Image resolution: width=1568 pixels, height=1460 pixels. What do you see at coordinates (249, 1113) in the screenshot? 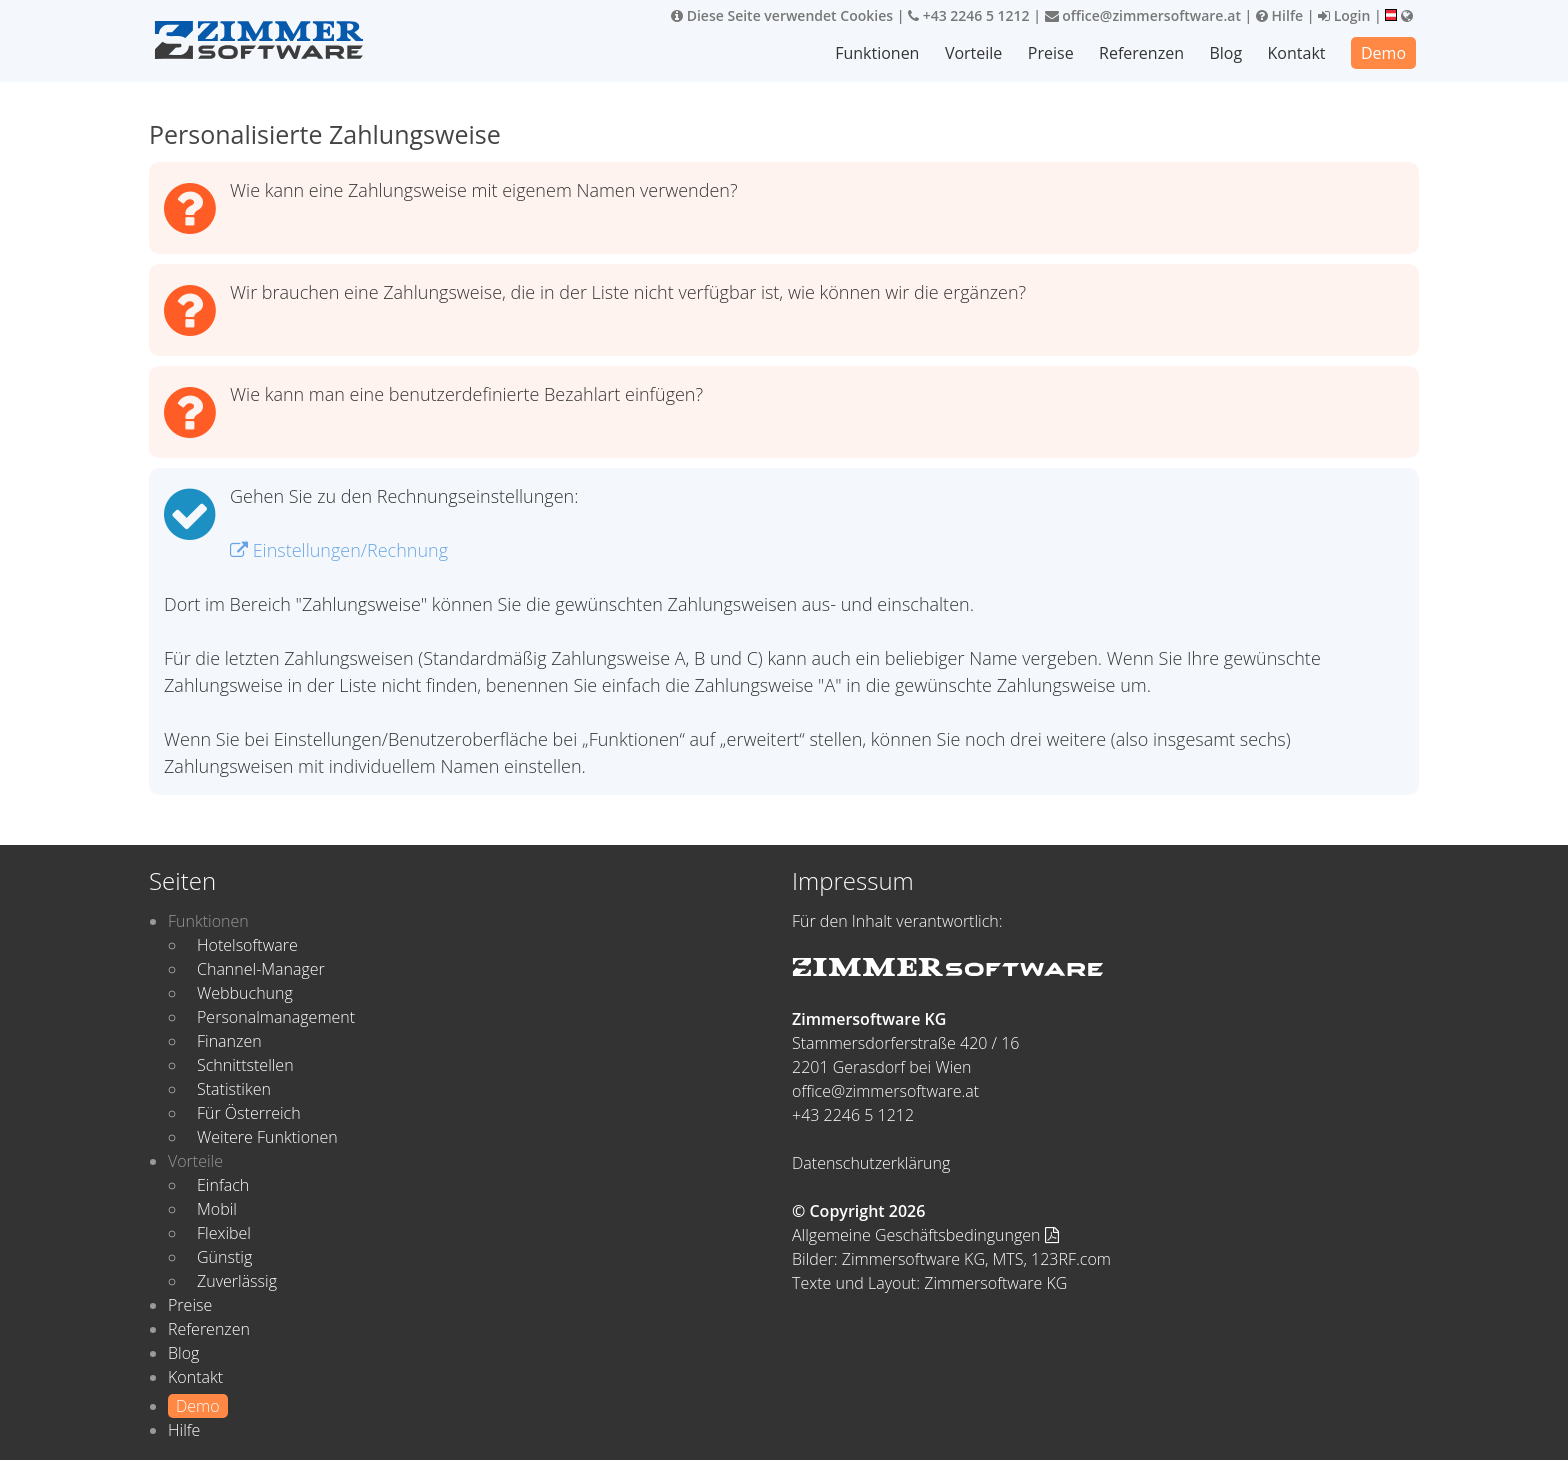
I see `Für Österreich` at bounding box center [249, 1113].